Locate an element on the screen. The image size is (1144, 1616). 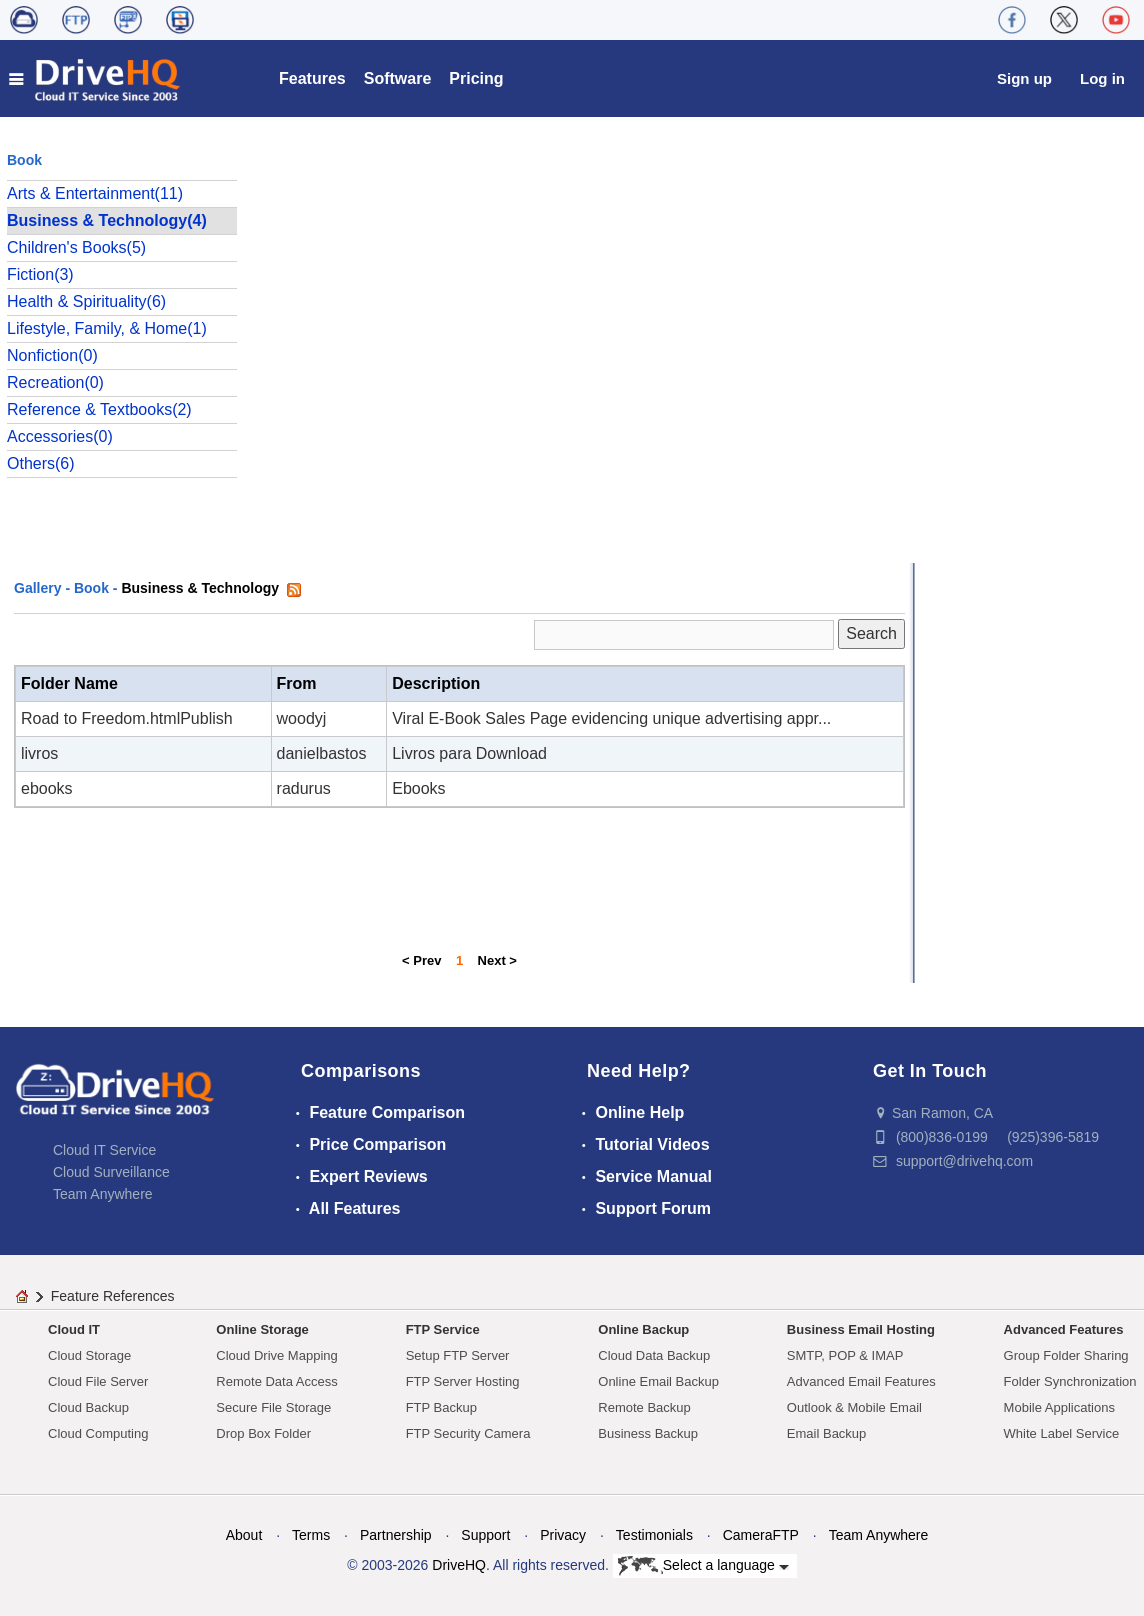
Arts & Entertainment(11) is located at coordinates (95, 193).